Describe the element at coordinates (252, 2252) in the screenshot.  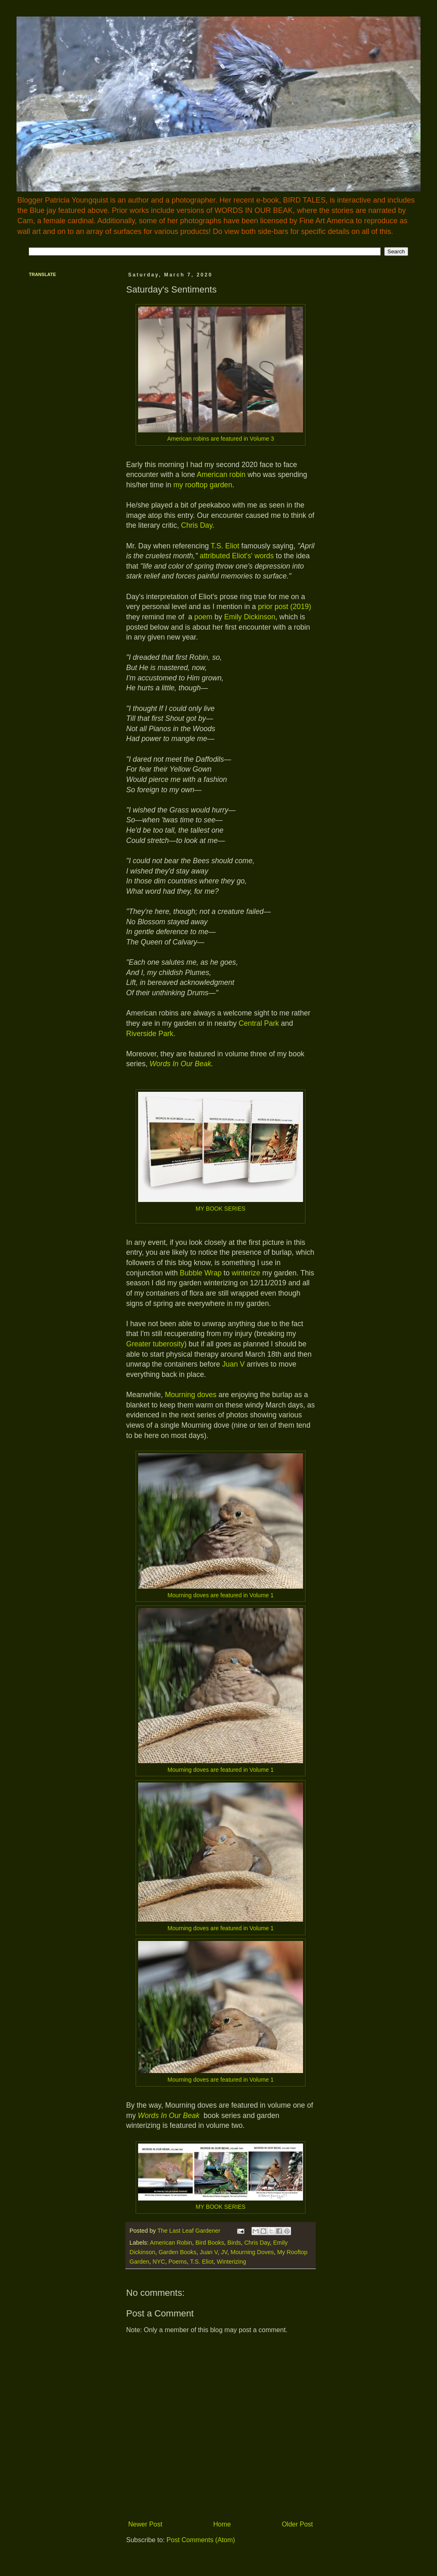
I see `Mourning Doves` at that location.